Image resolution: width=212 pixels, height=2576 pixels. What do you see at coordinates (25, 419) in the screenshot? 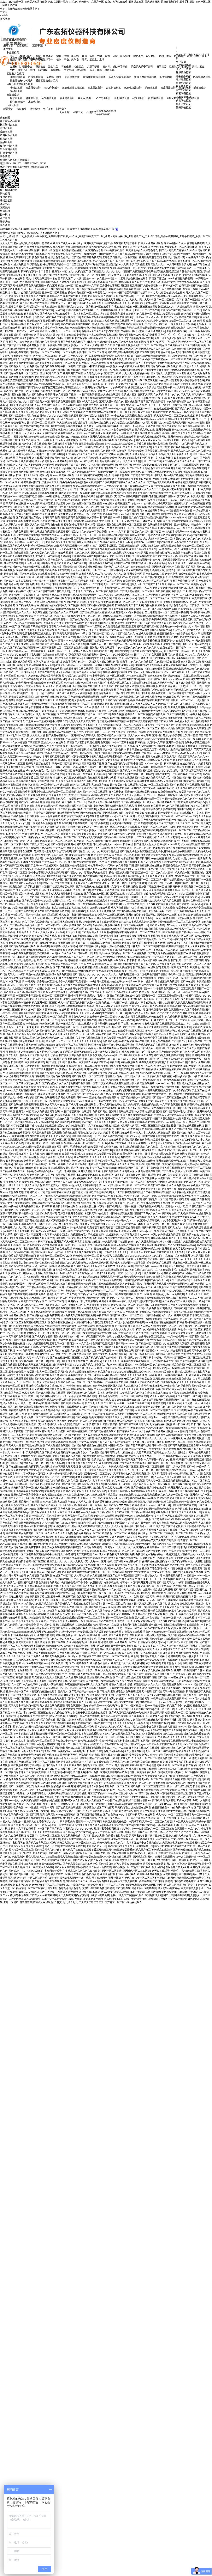
I see `国产精品亚韩精品无码a在线` at bounding box center [25, 419].